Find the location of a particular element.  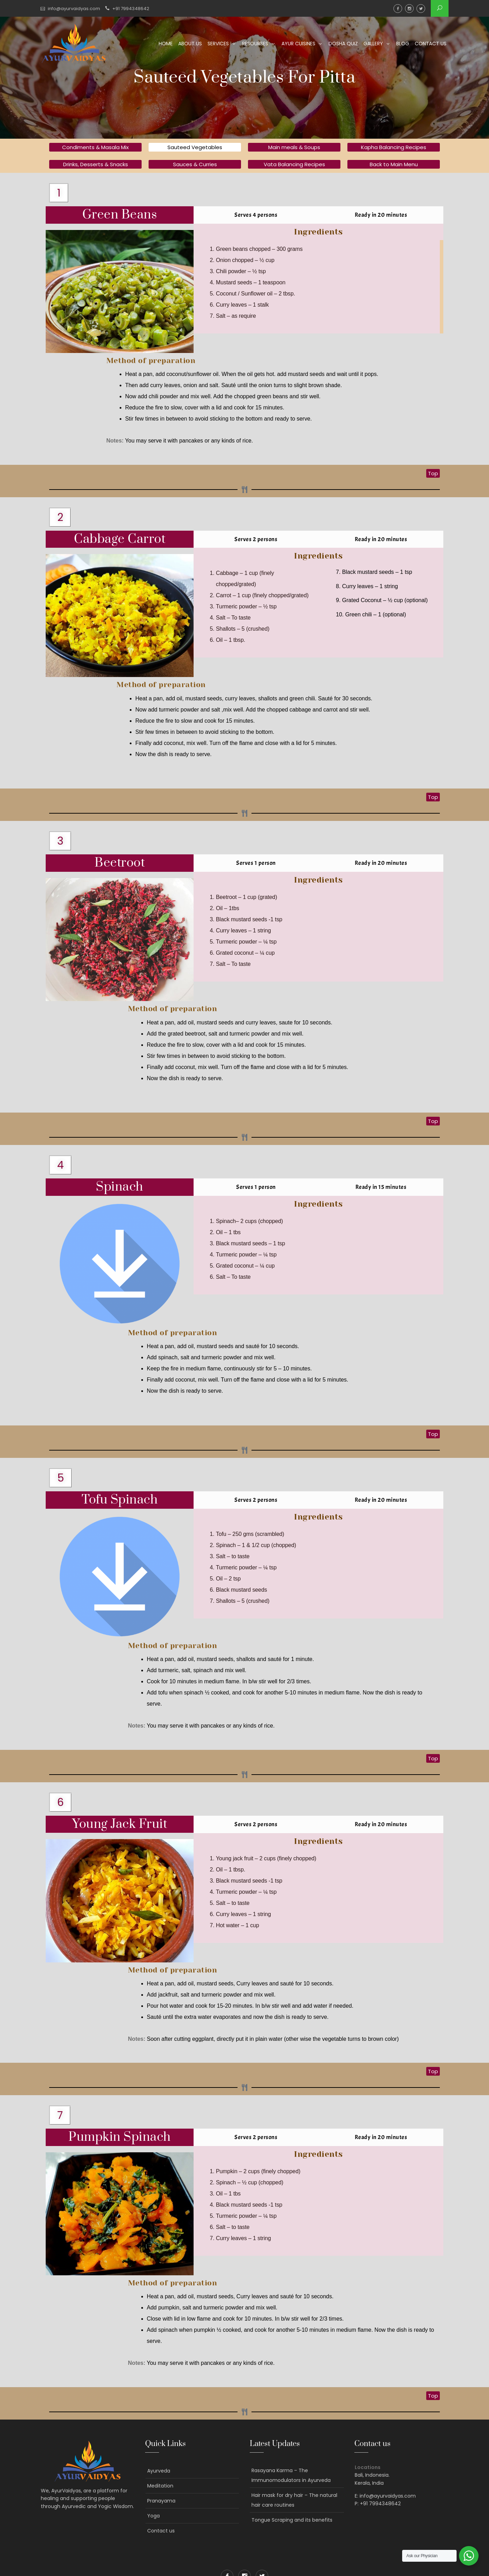

Meditation is located at coordinates (160, 2485).